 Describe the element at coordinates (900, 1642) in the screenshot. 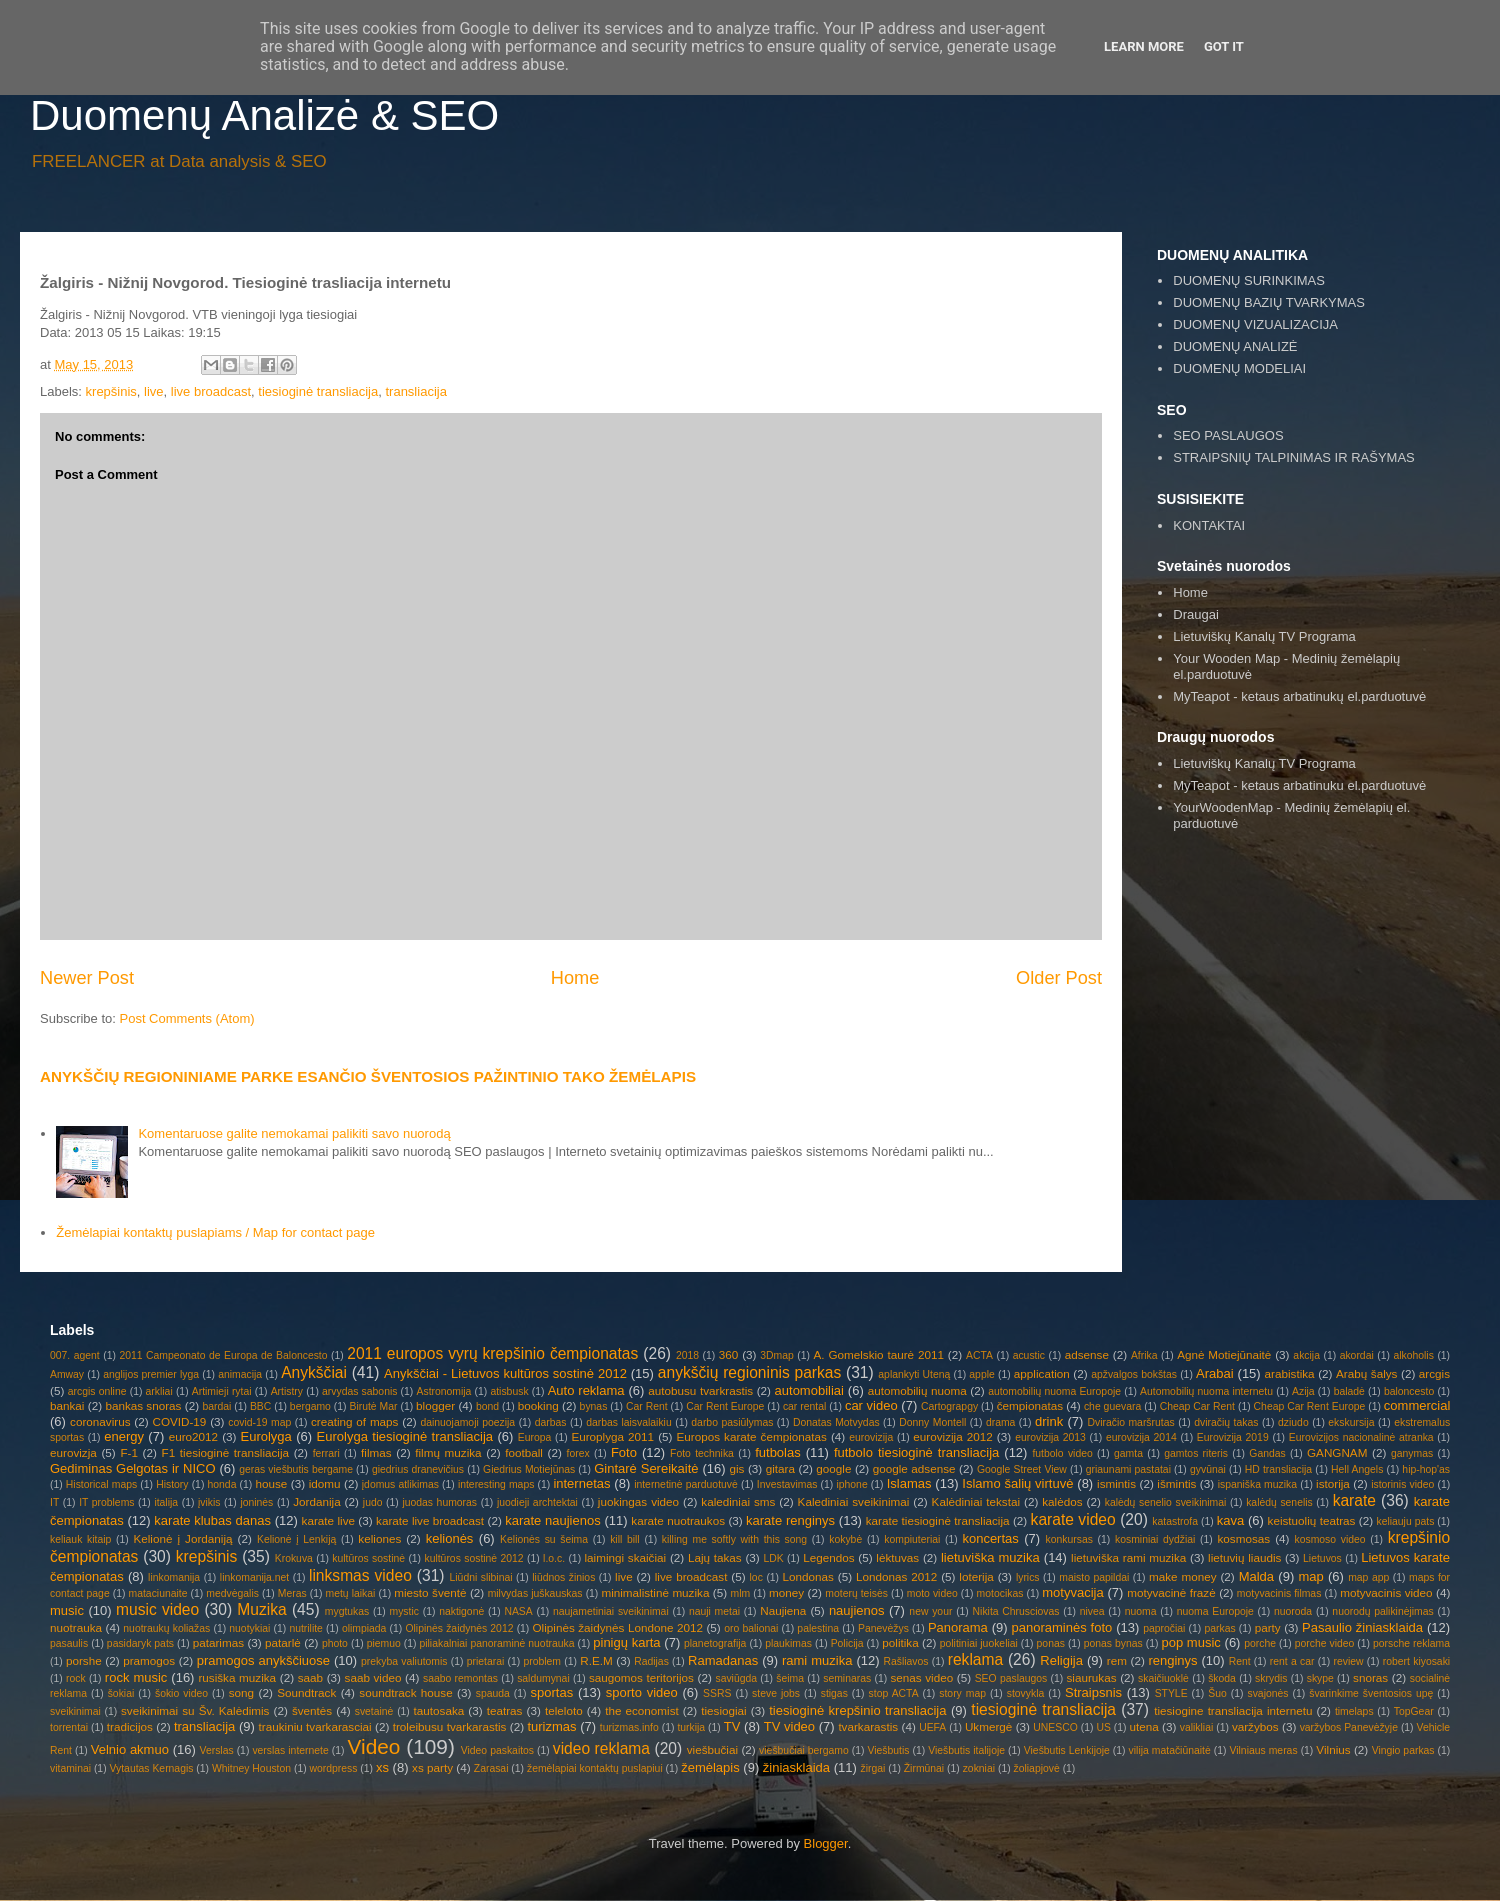

I see `politika` at that location.